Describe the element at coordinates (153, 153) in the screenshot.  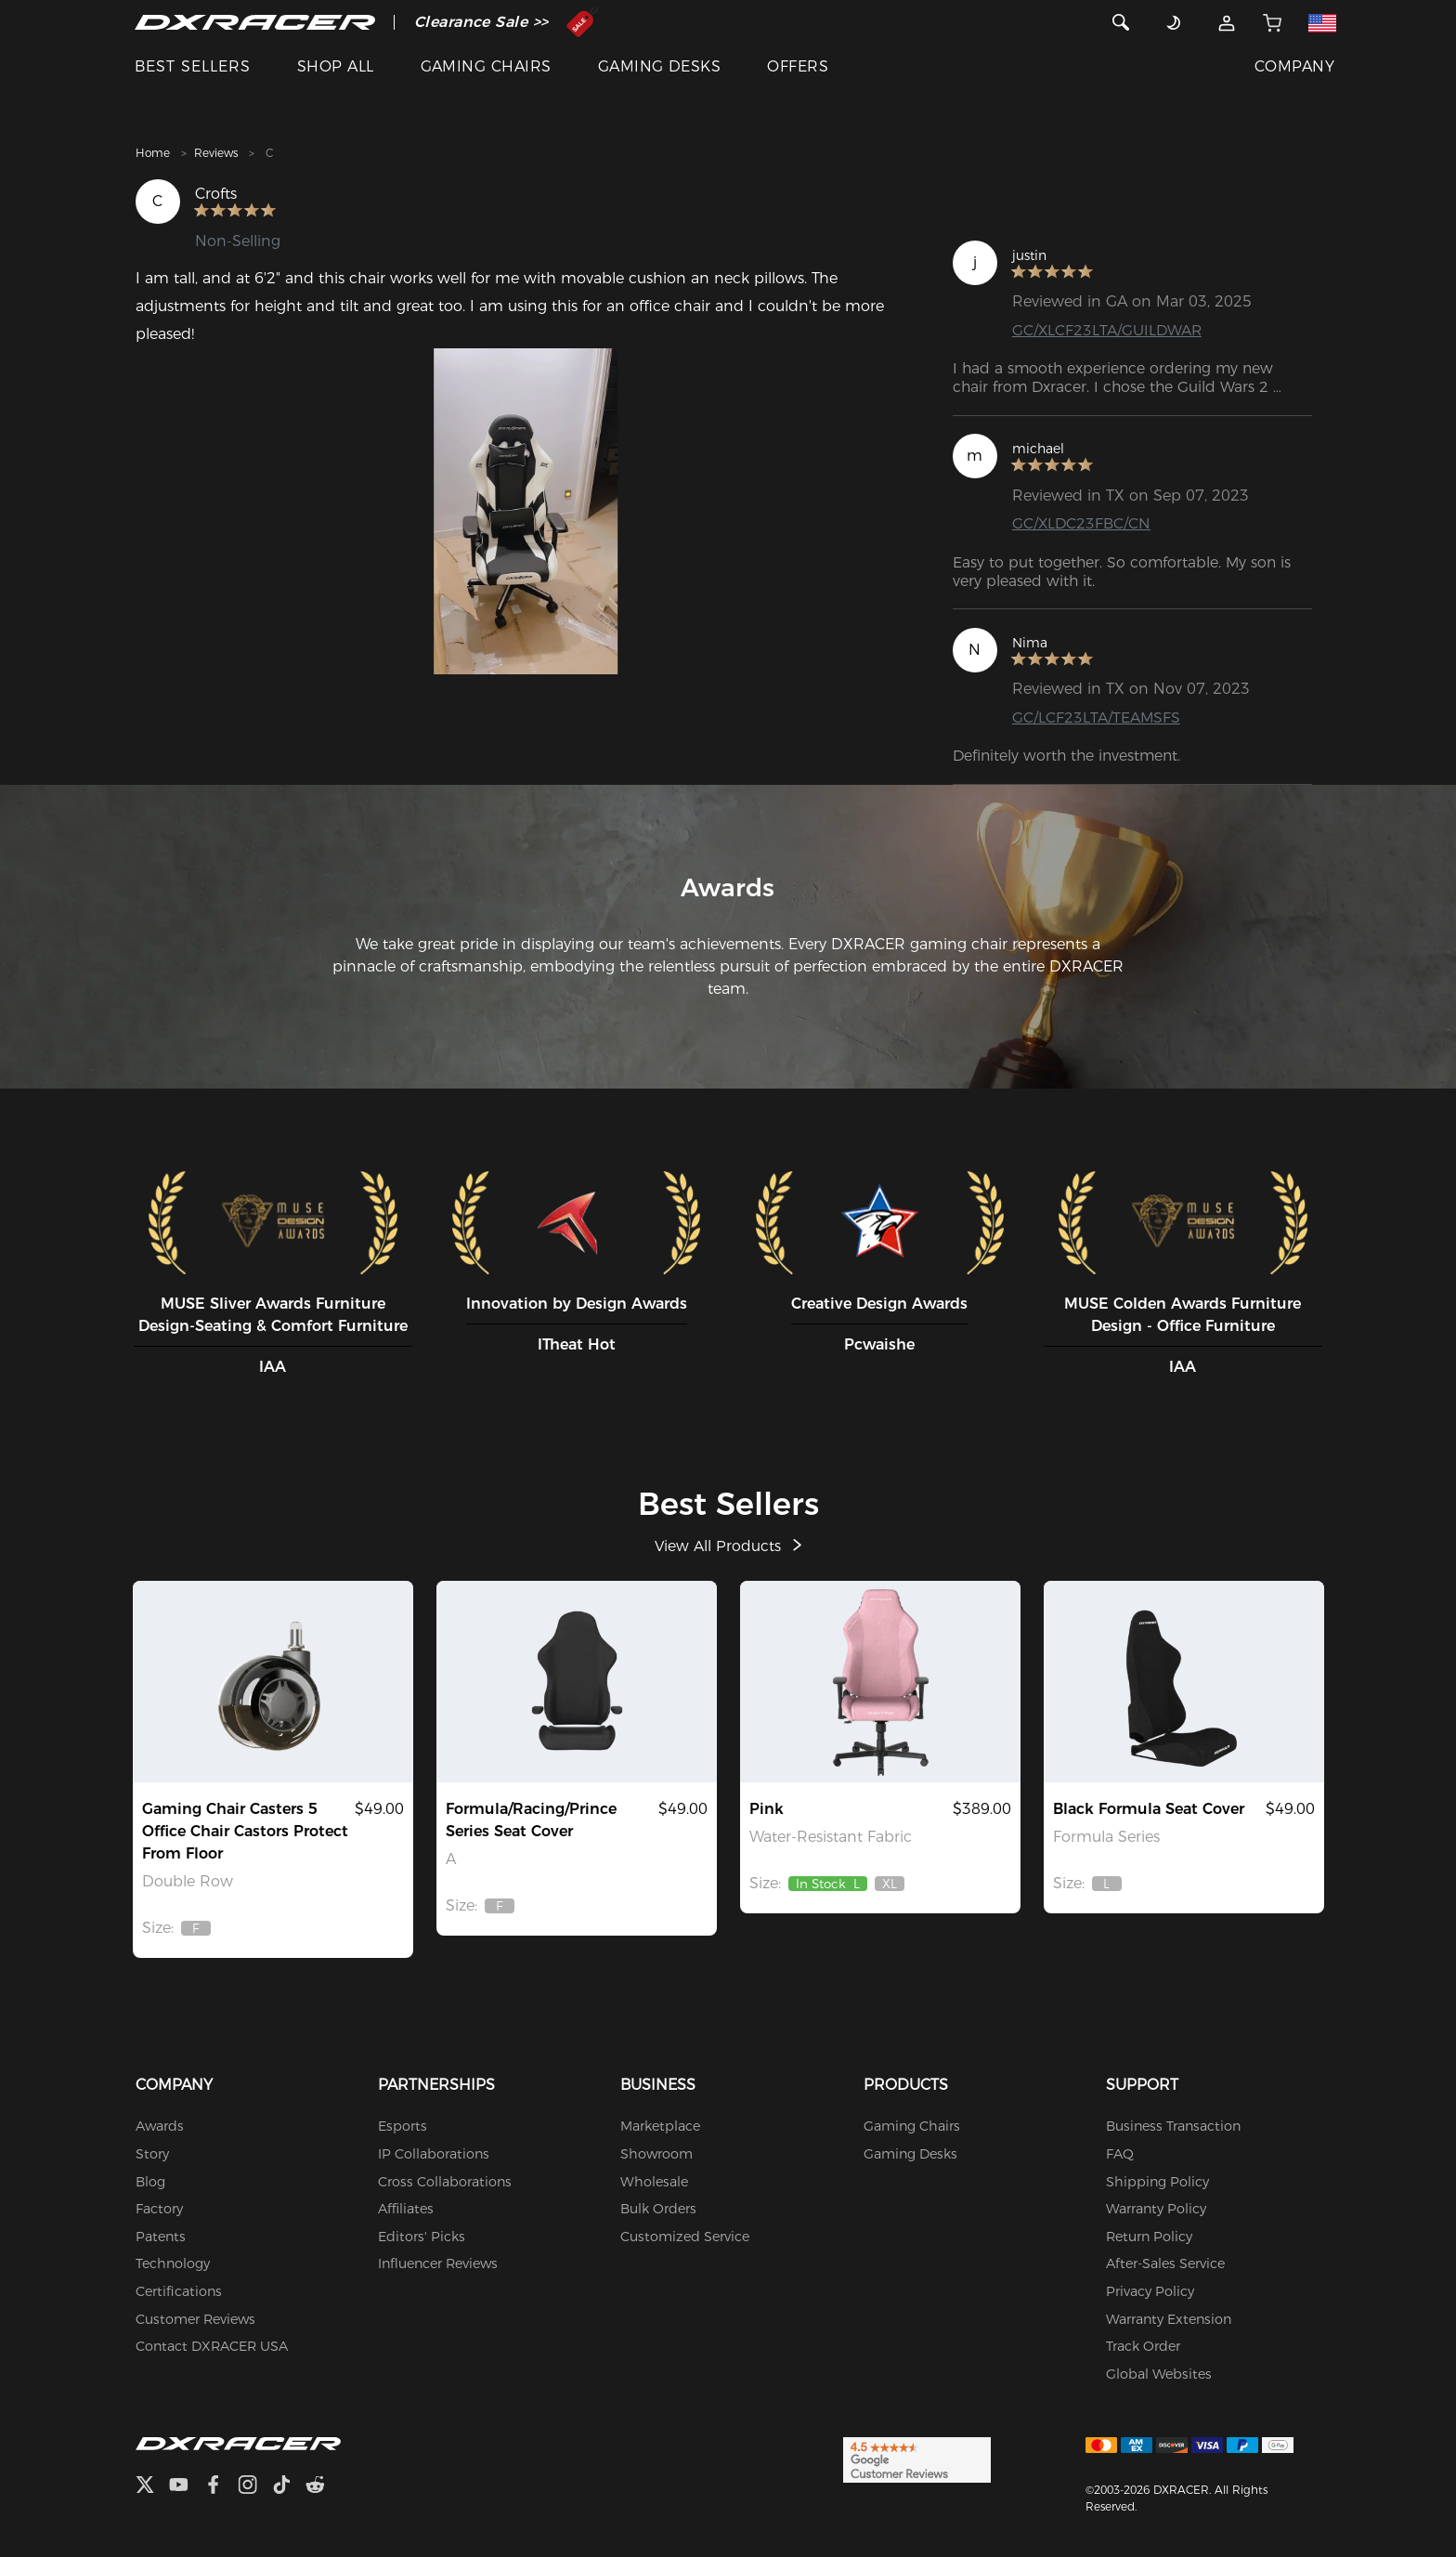
I see `Home` at that location.